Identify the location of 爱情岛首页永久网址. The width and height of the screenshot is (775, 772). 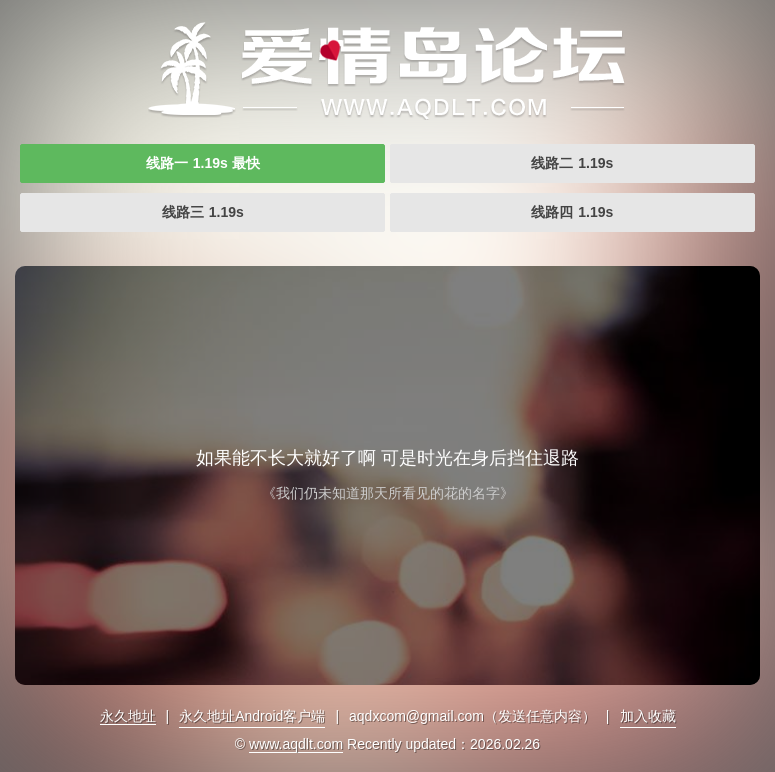
(388, 70).